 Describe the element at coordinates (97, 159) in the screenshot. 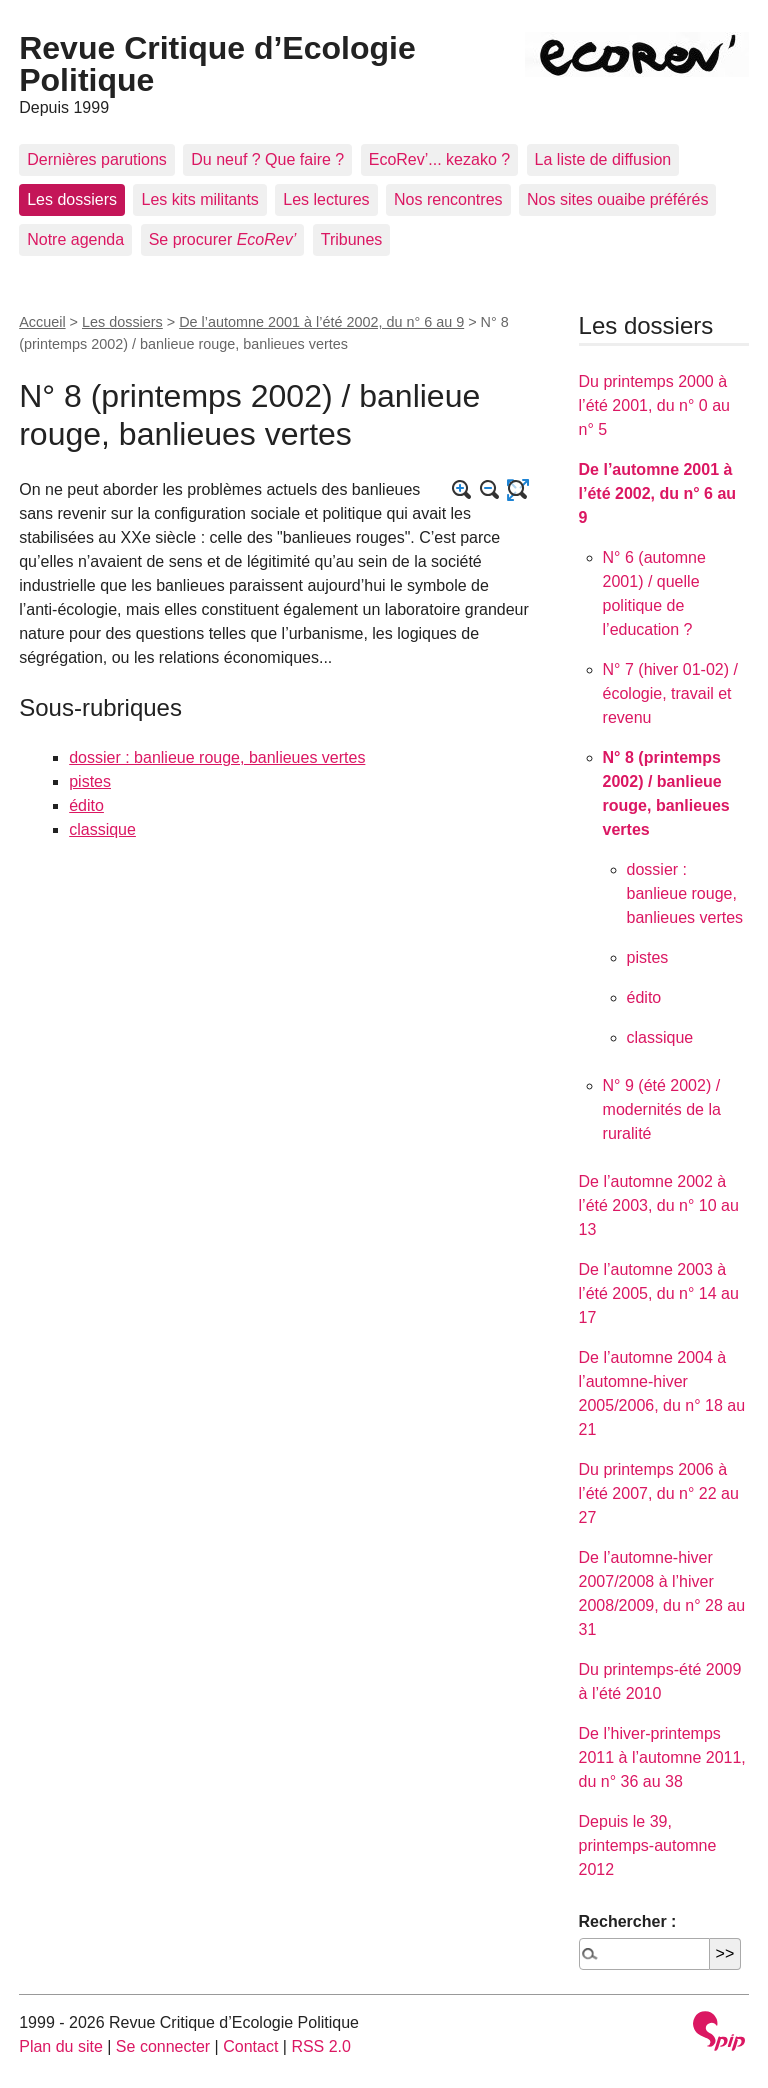

I see `Dernières parutions` at that location.